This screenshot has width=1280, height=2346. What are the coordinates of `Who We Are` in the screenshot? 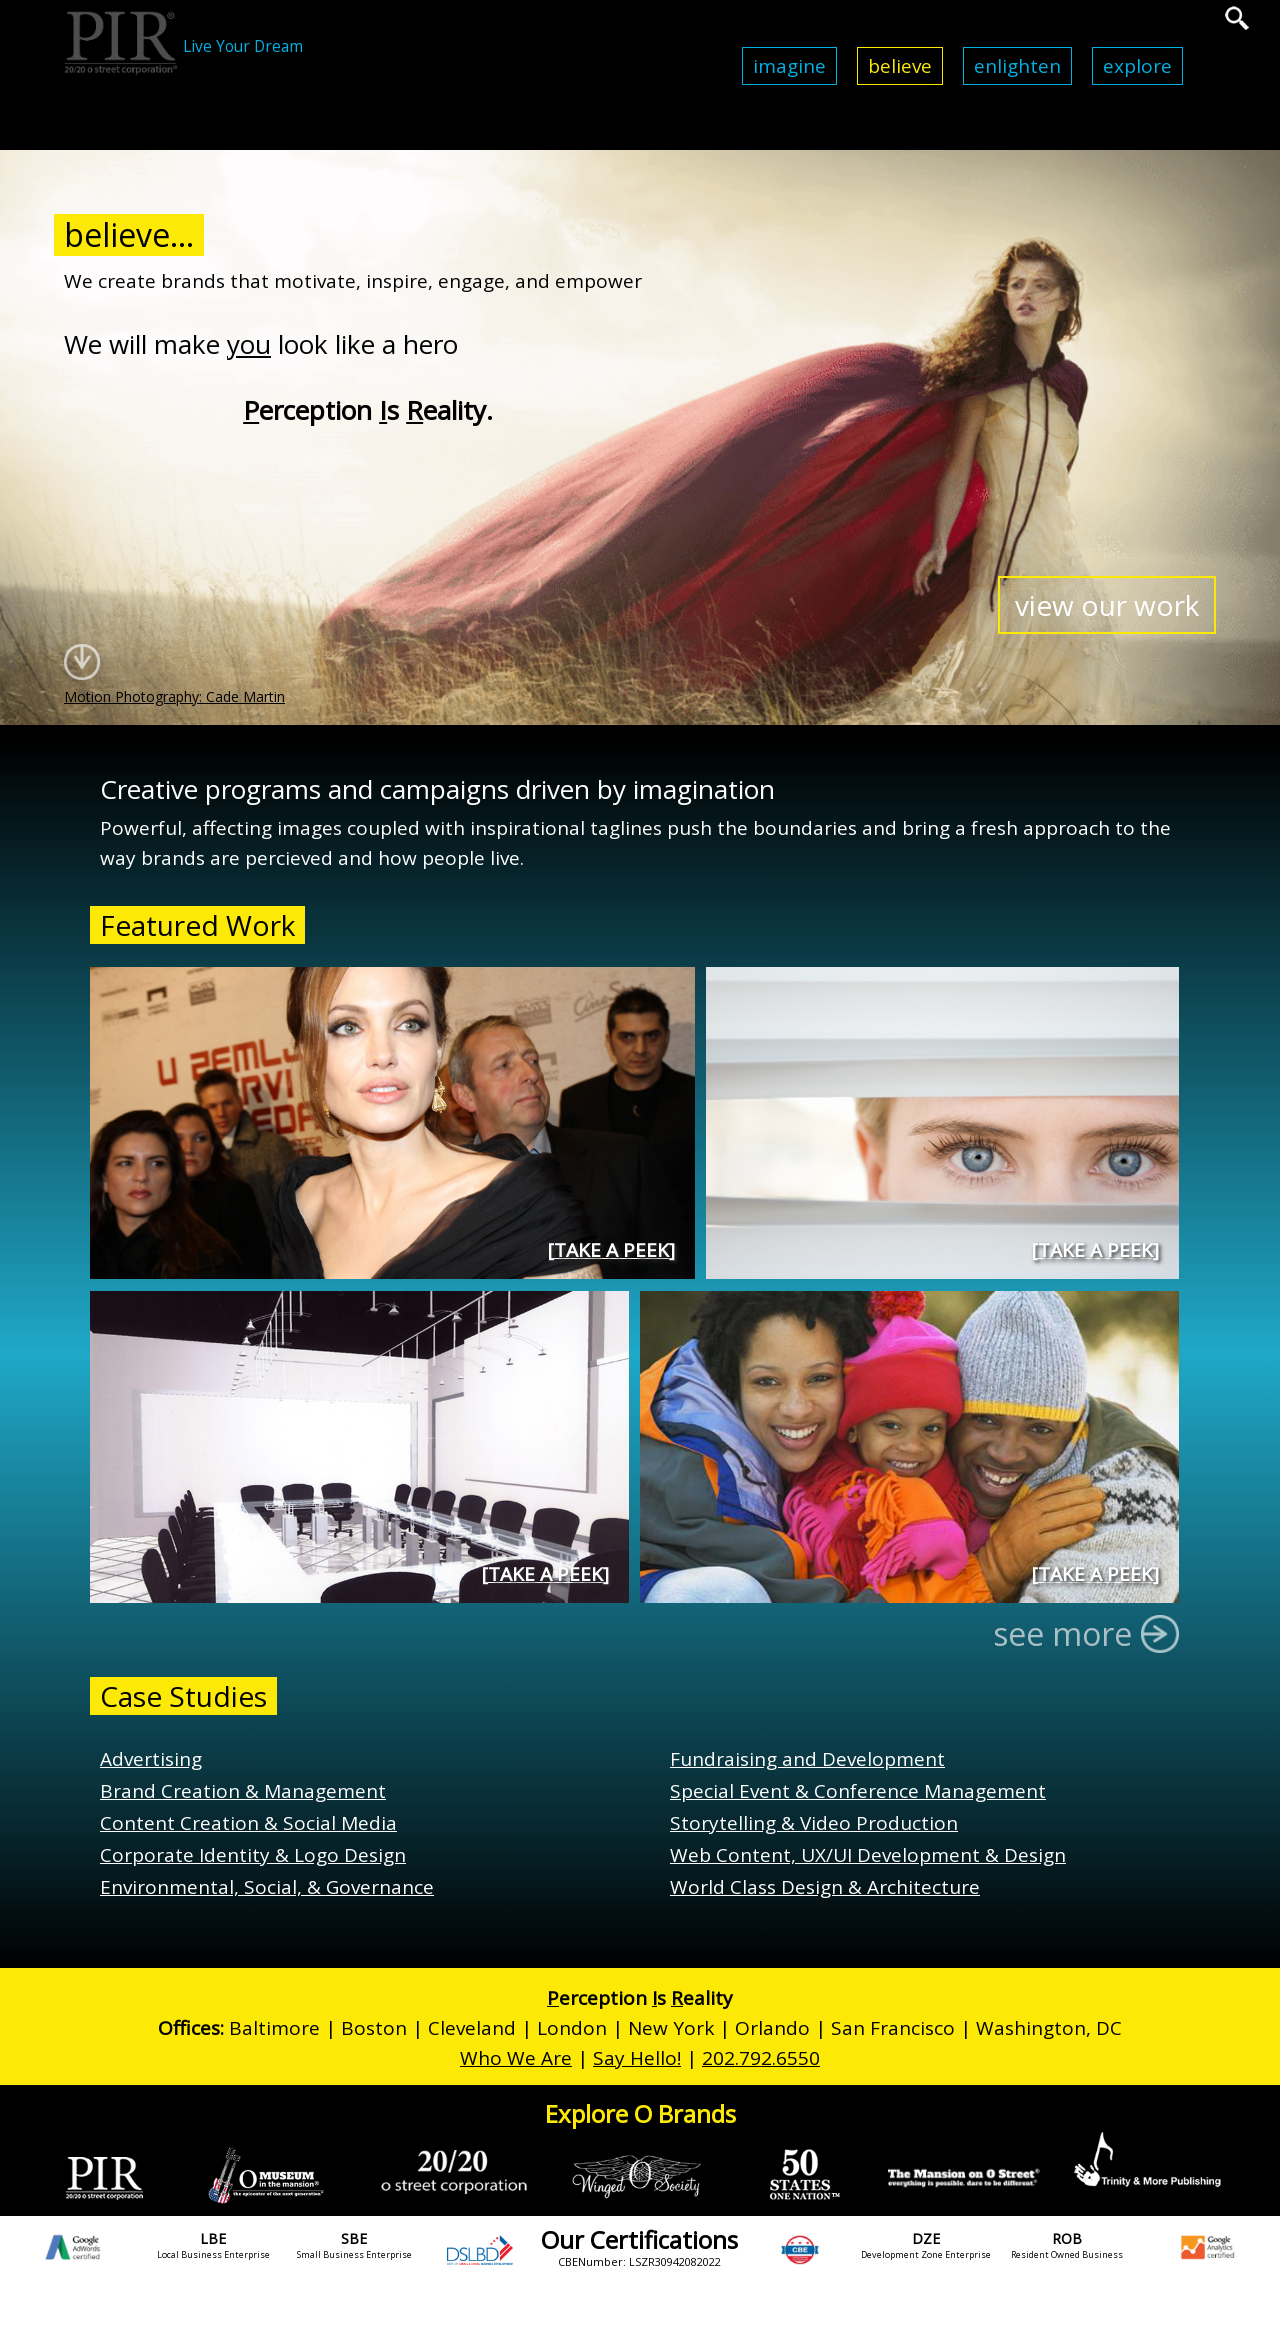 It's located at (516, 2058).